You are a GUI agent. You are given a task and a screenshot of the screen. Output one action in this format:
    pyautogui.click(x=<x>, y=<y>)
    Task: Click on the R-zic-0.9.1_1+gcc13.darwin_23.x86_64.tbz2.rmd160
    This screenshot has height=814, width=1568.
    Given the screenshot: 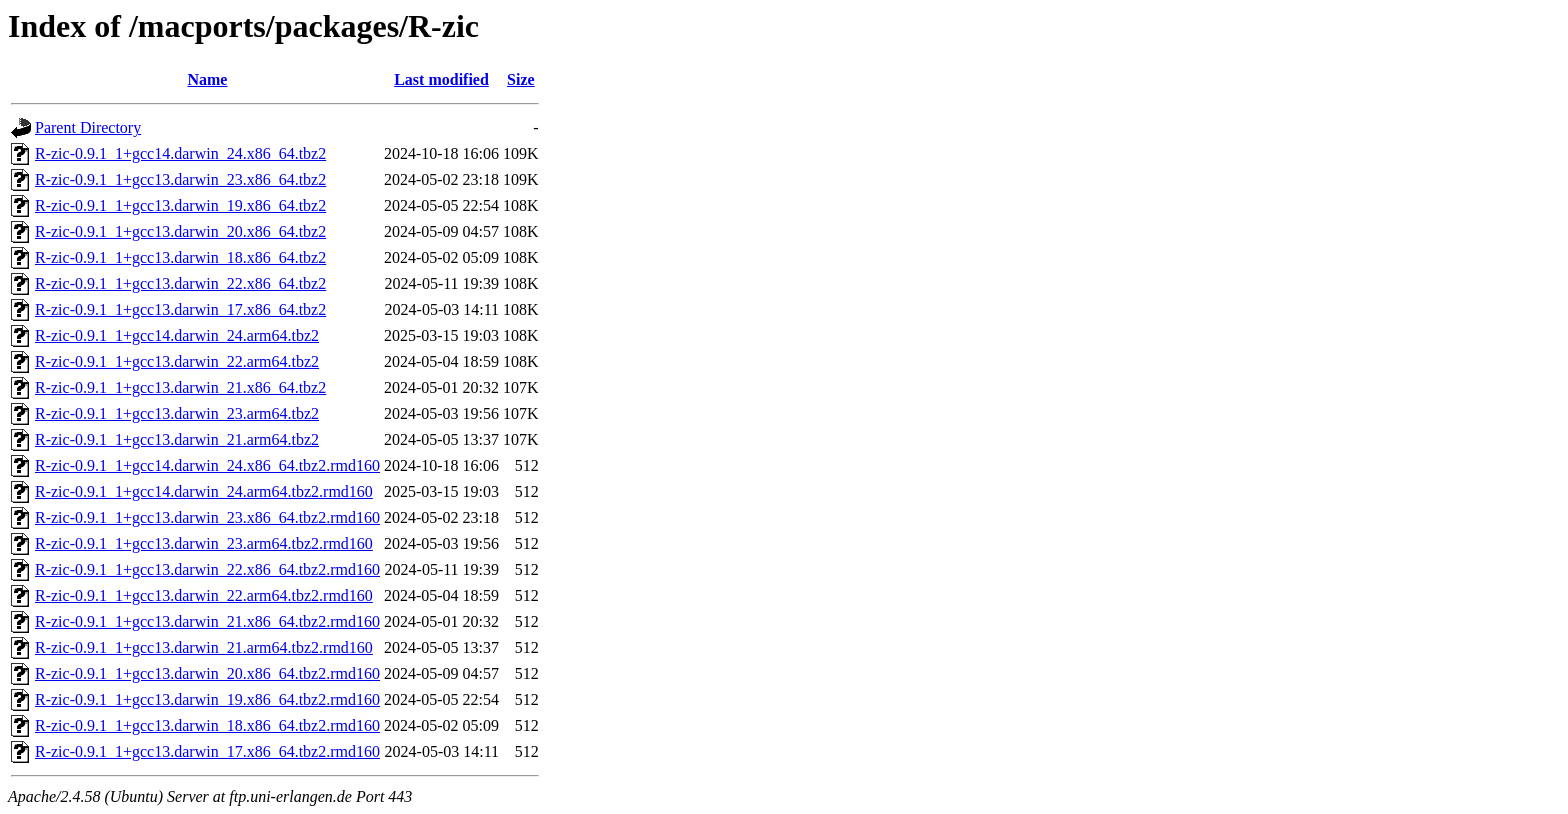 What is the action you would take?
    pyautogui.click(x=207, y=517)
    